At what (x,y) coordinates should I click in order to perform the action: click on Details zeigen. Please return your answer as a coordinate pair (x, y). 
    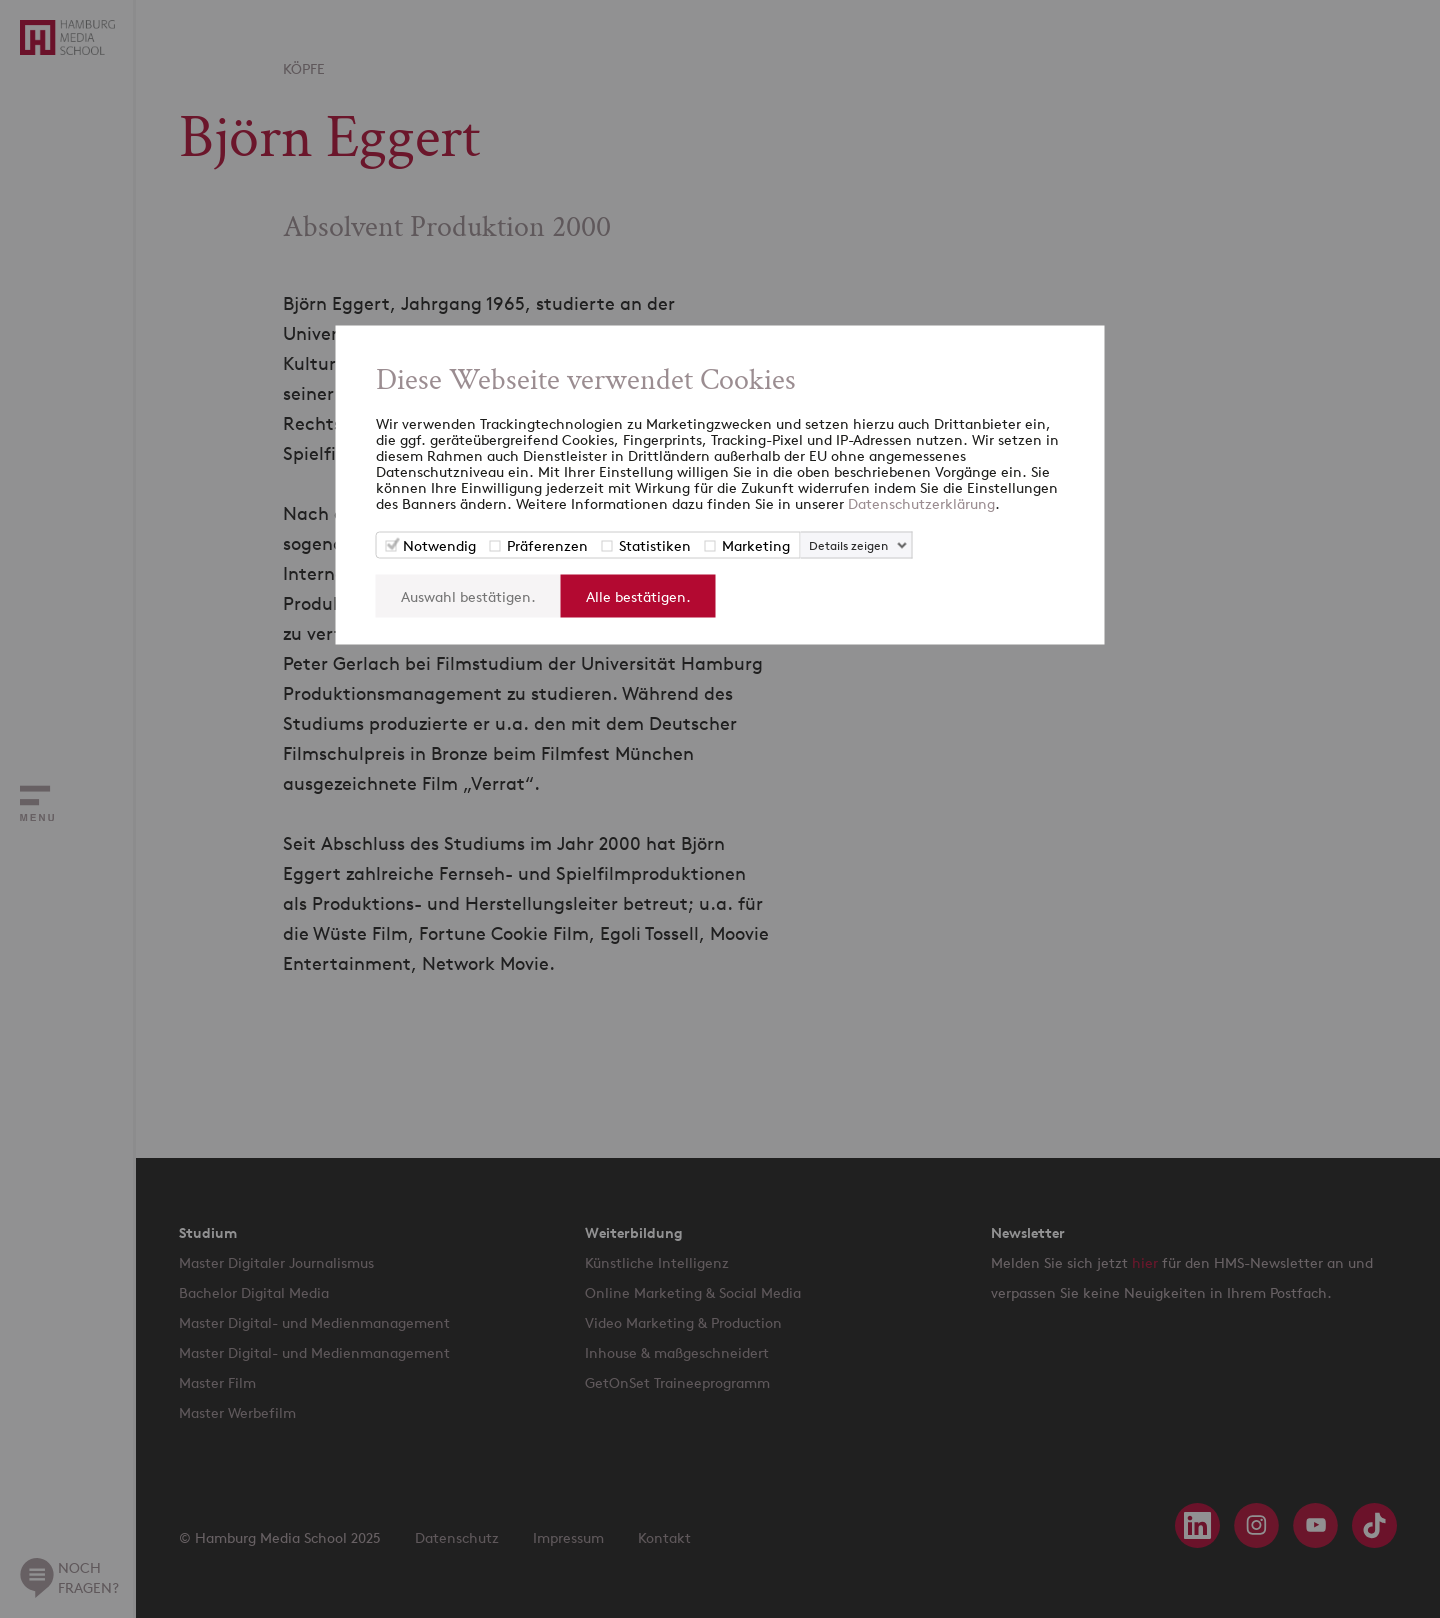
    Looking at the image, I should click on (848, 545).